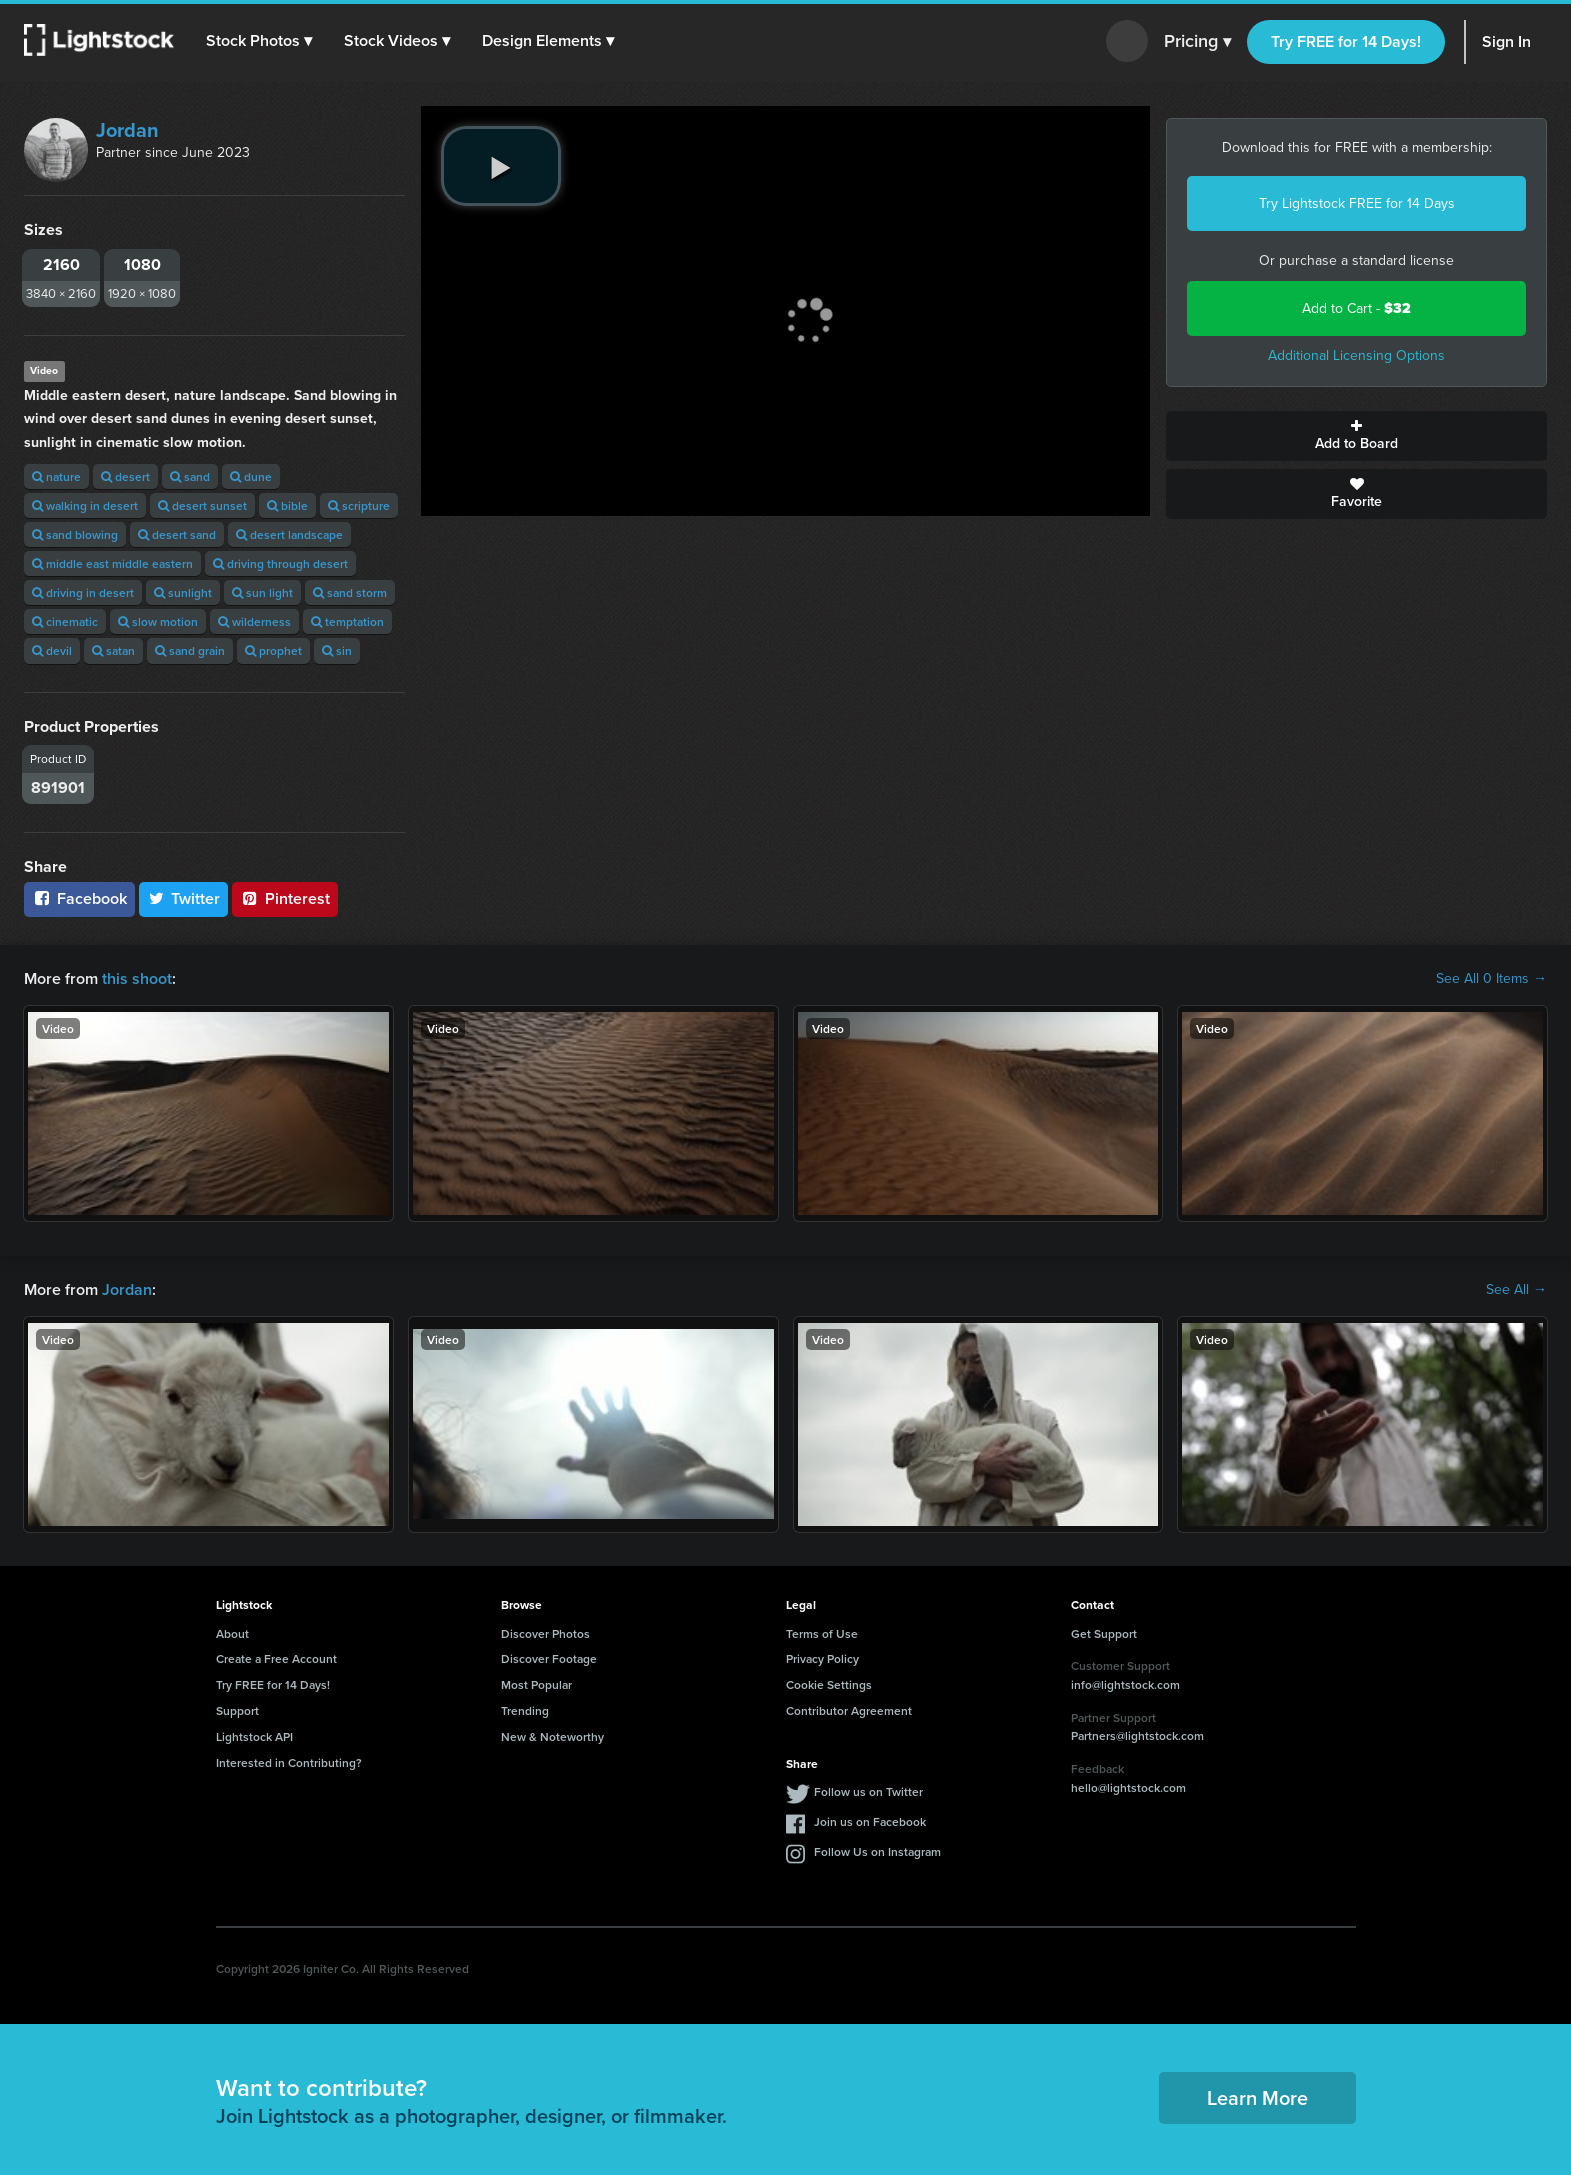 This screenshot has width=1571, height=2175. Describe the element at coordinates (545, 1633) in the screenshot. I see `Discover Photos` at that location.